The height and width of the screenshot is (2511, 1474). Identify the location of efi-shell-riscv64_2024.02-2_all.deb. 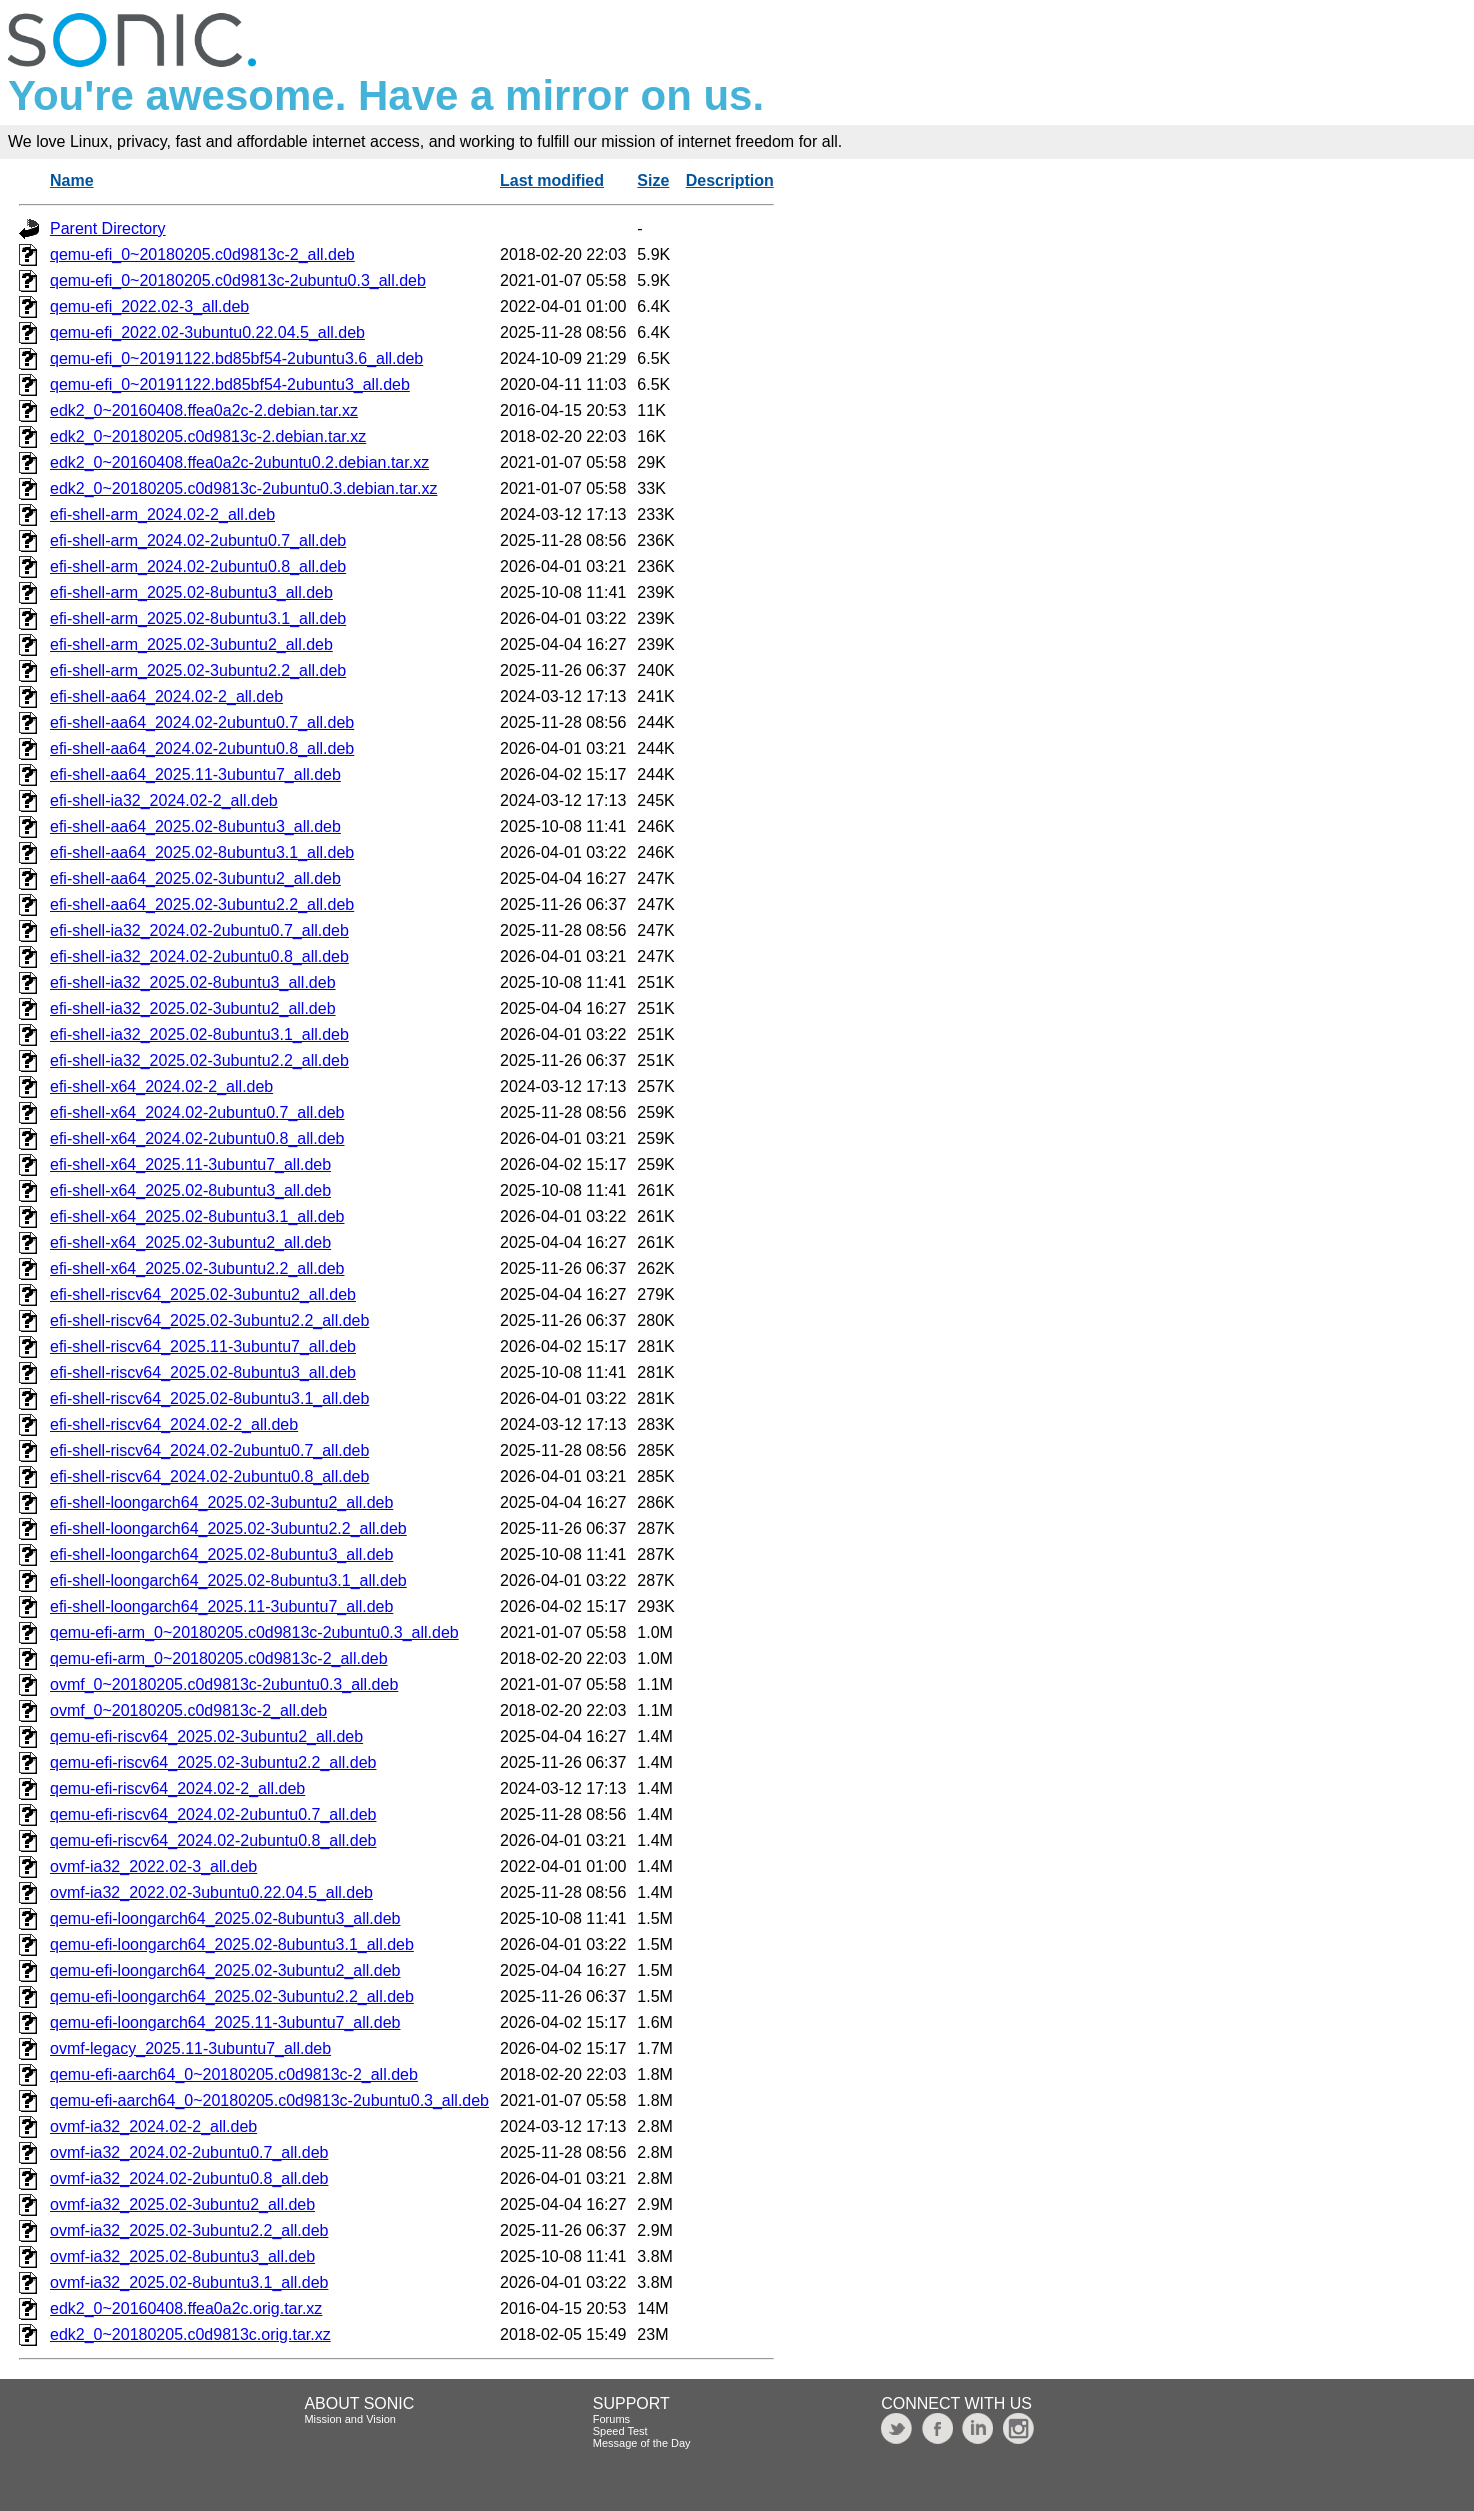
(174, 1424).